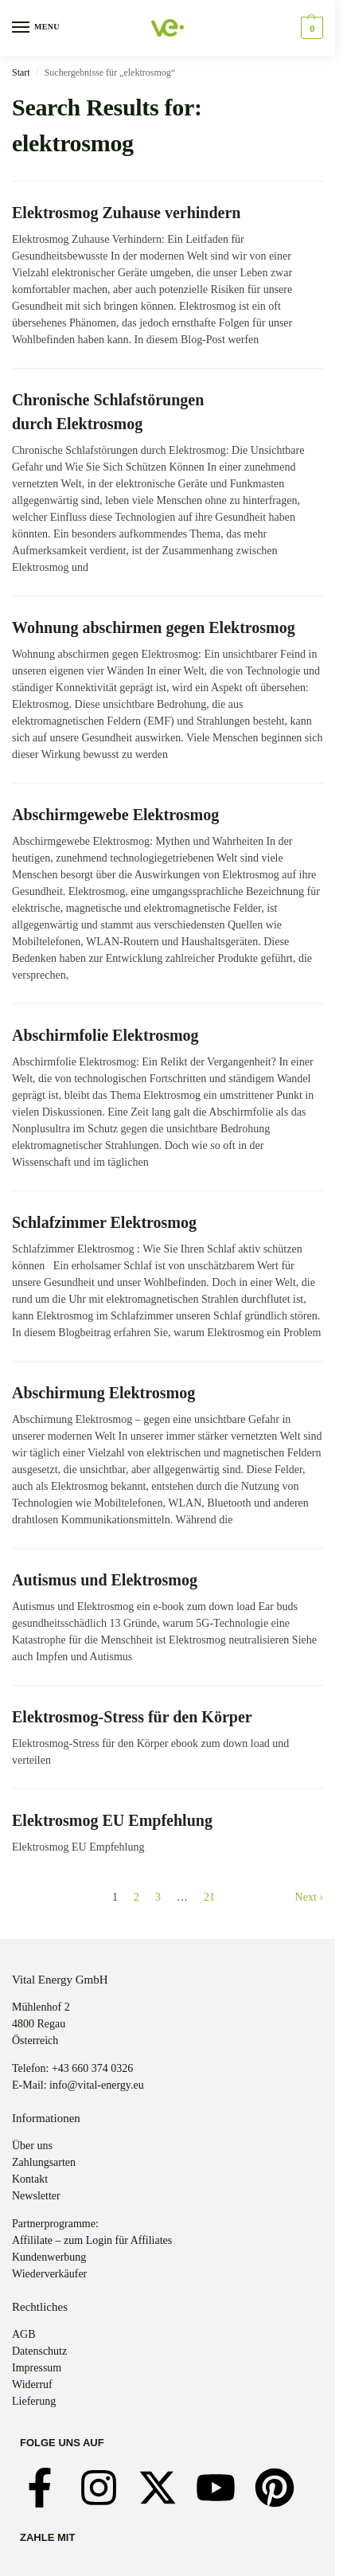  Describe the element at coordinates (132, 1717) in the screenshot. I see `Elektrosmog-Stress für den Körper` at that location.